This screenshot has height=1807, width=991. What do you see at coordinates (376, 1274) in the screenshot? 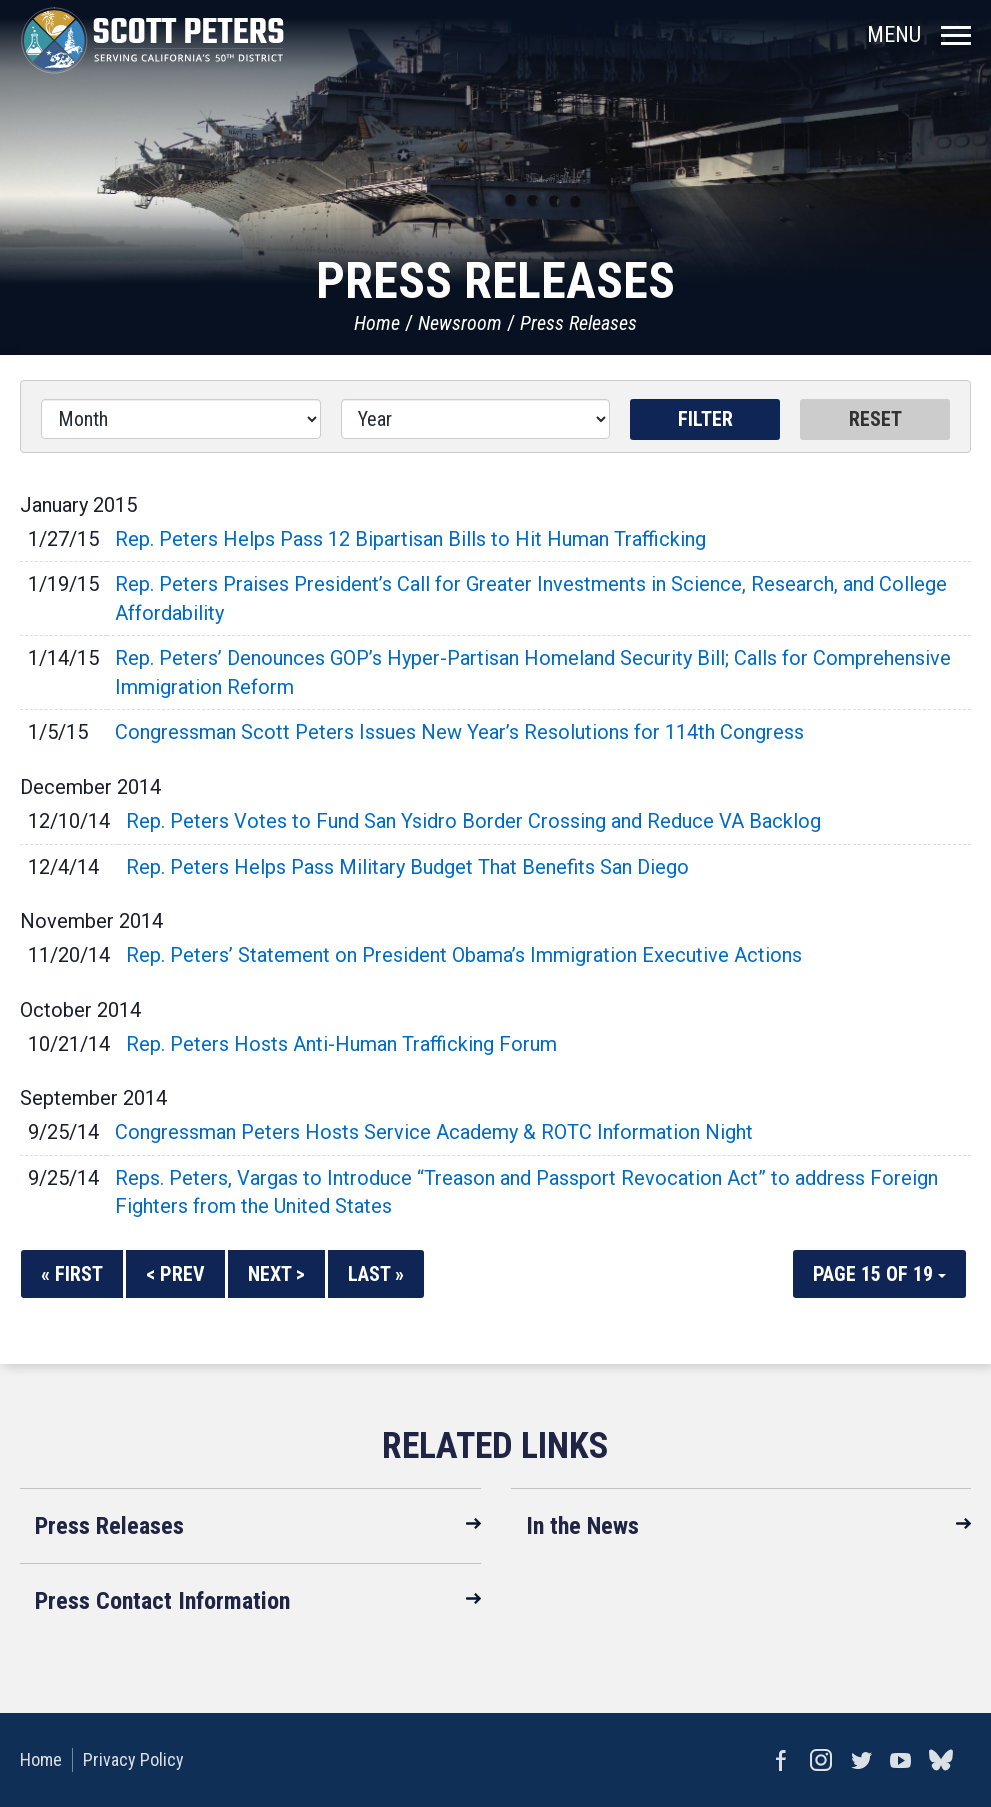
I see `Last »` at bounding box center [376, 1274].